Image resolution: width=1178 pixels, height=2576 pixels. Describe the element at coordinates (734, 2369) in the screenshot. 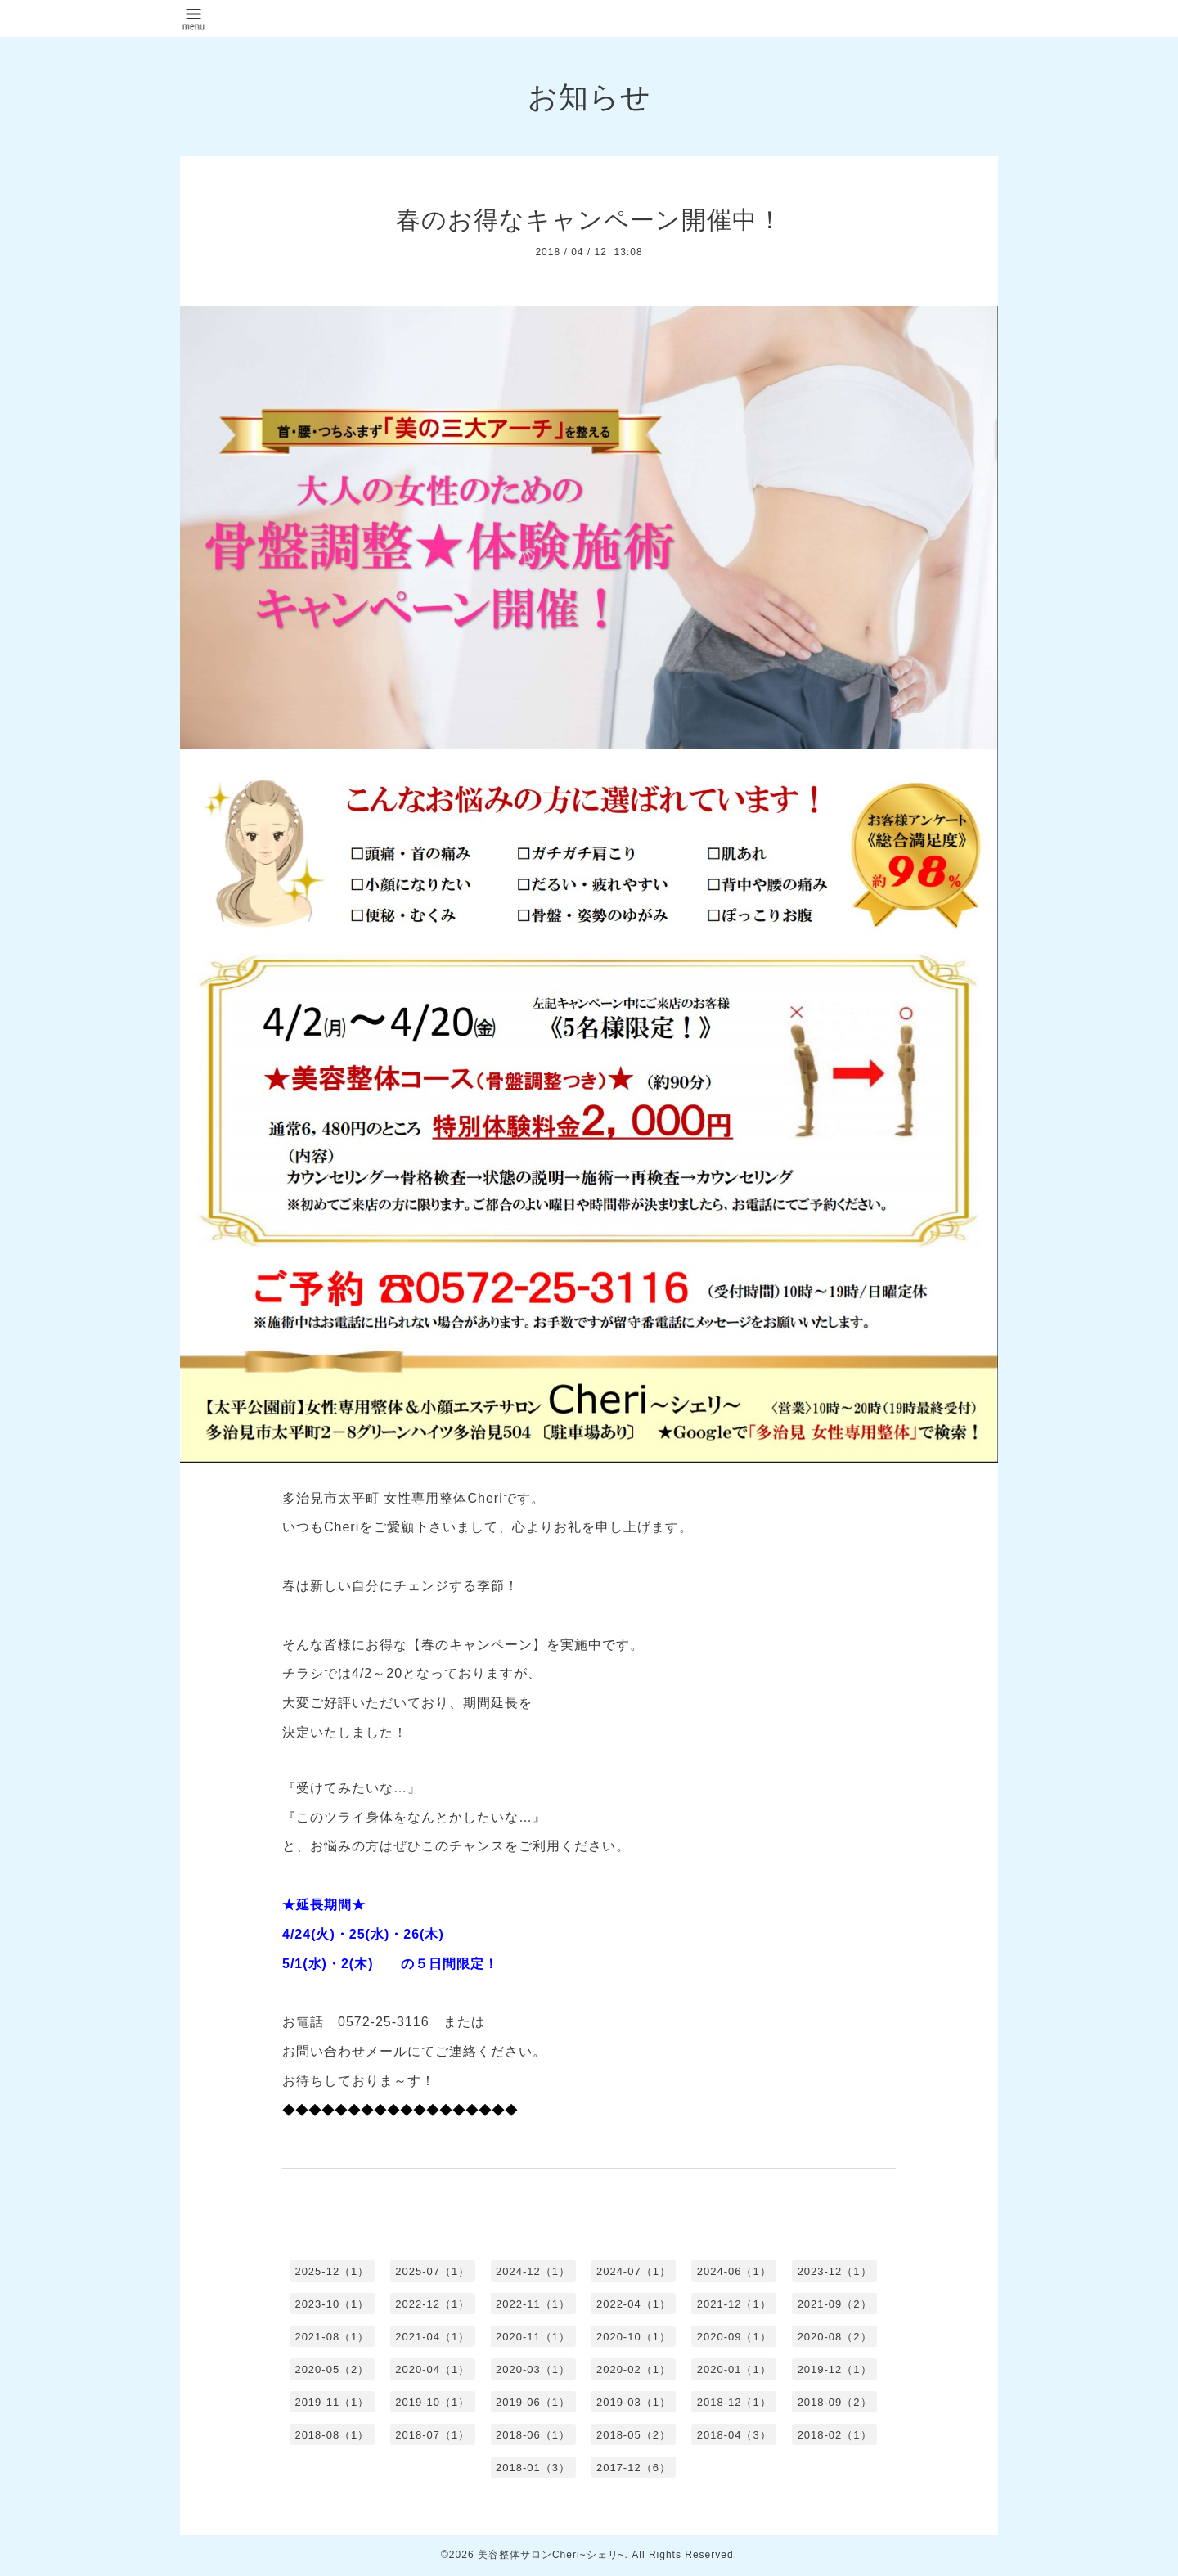

I see `2020-01（1）` at that location.